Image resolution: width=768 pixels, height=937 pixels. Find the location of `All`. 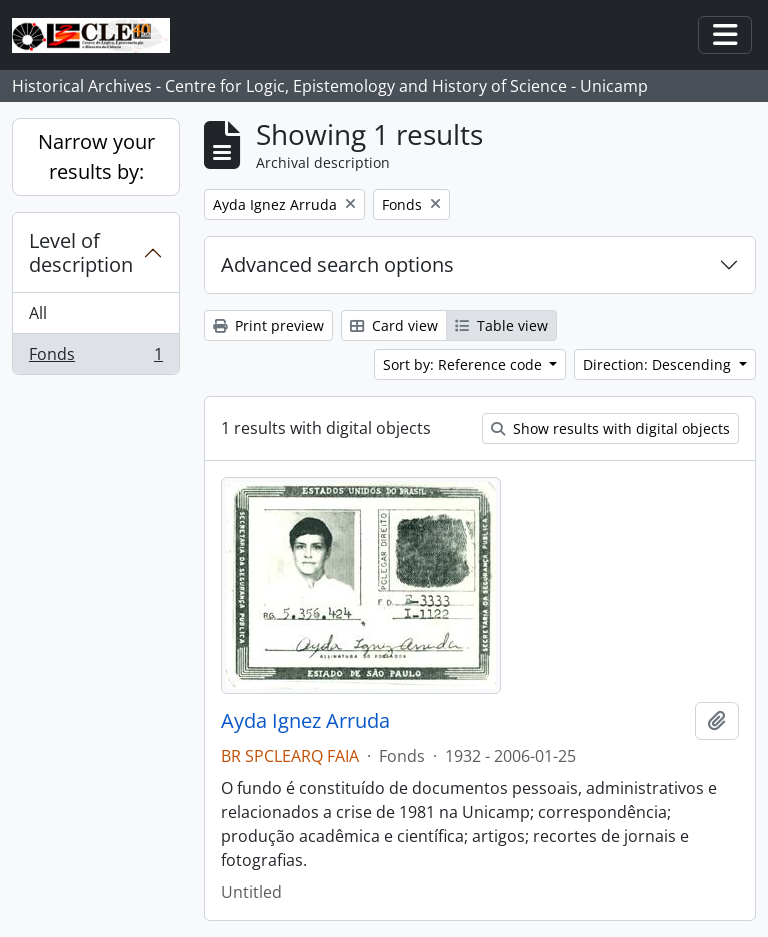

All is located at coordinates (38, 313).